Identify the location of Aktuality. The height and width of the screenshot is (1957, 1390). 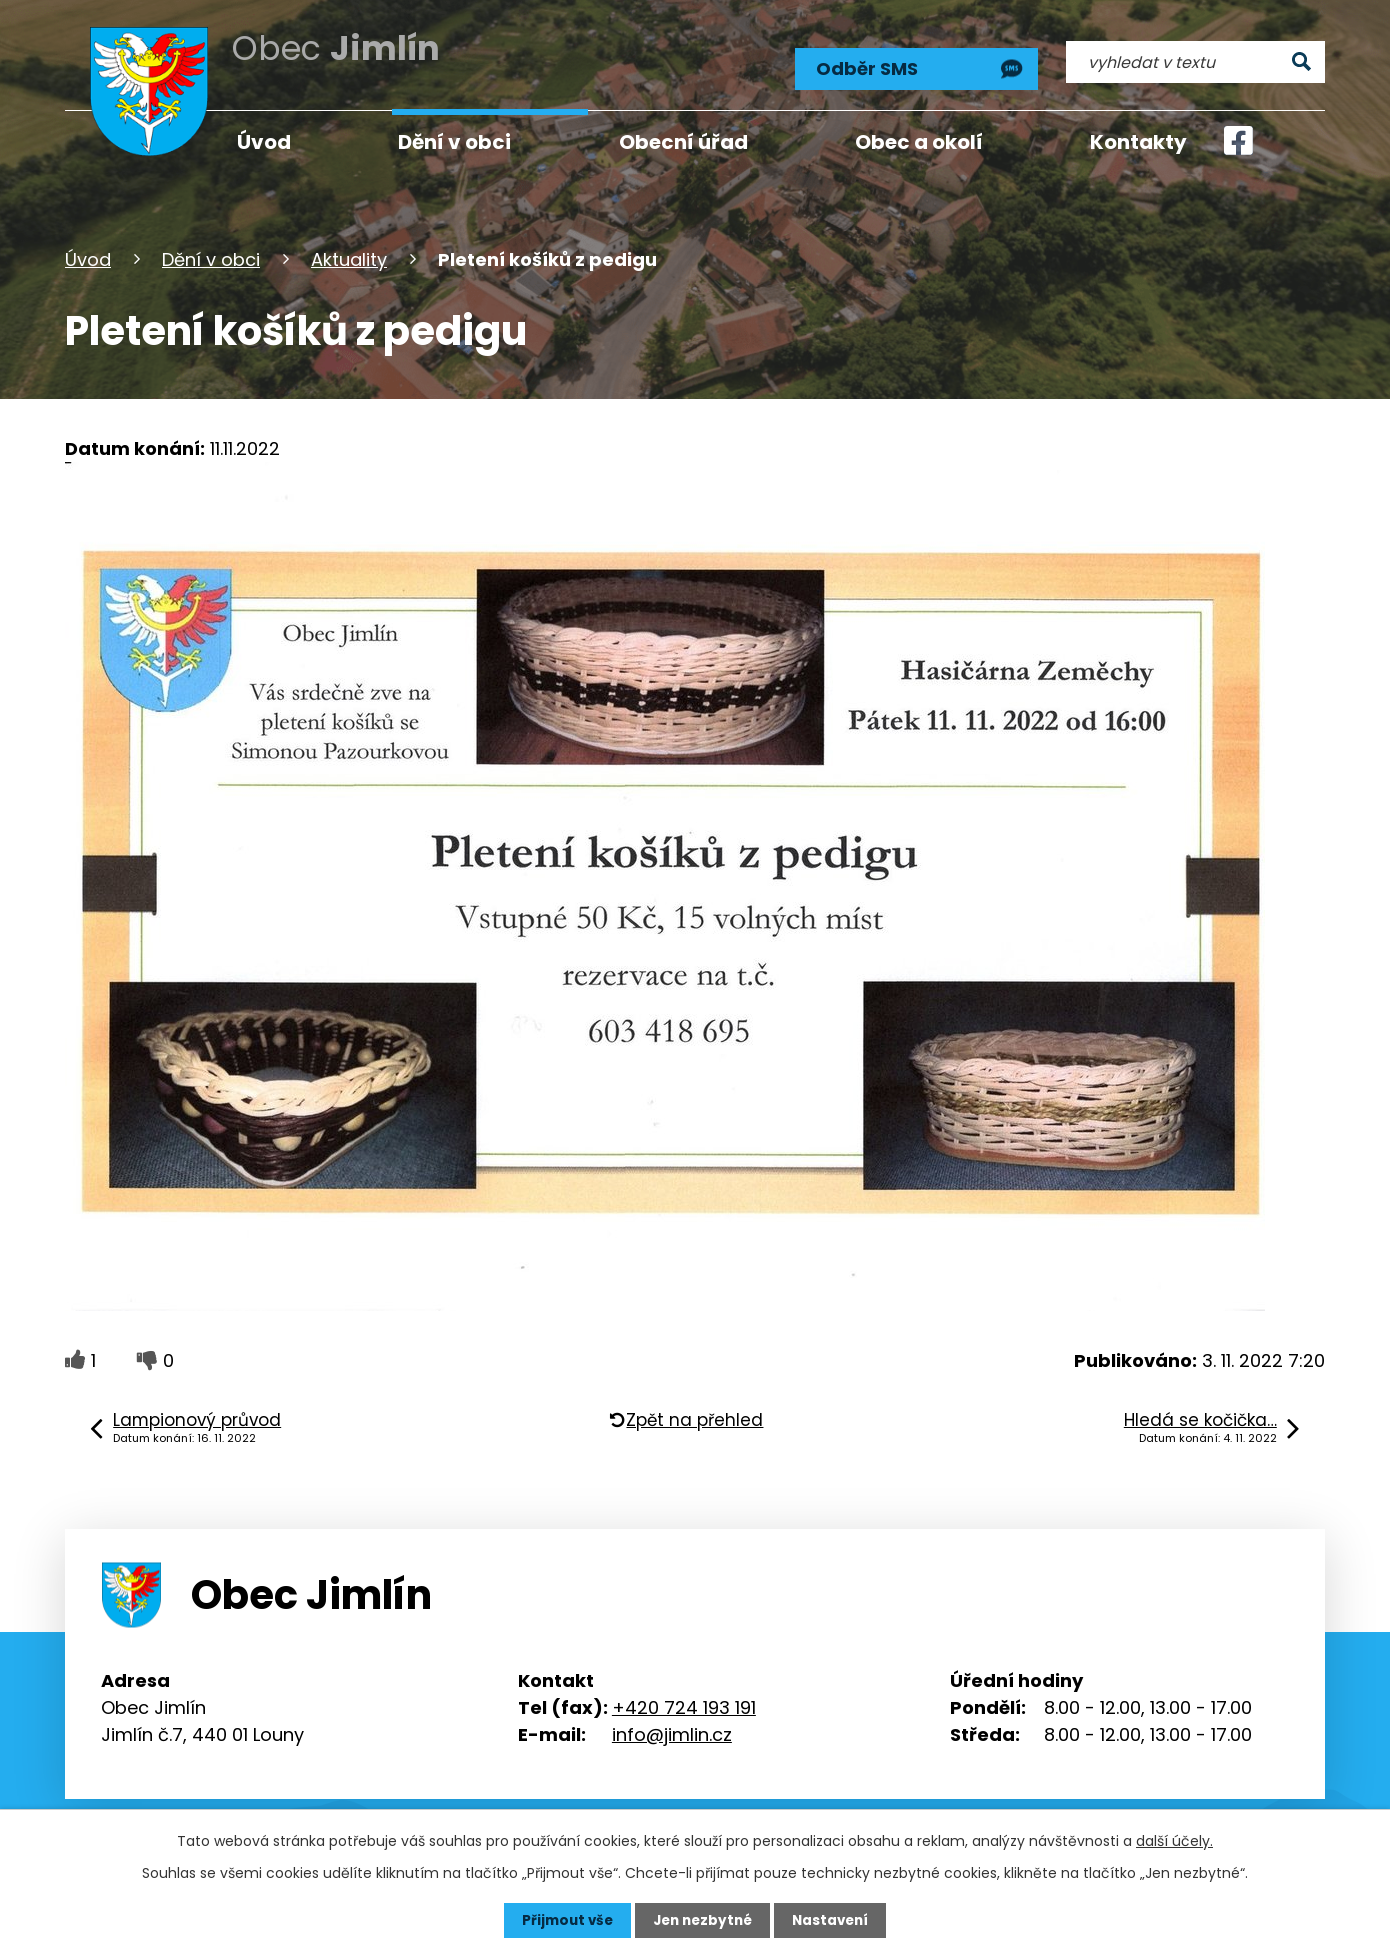
(349, 253).